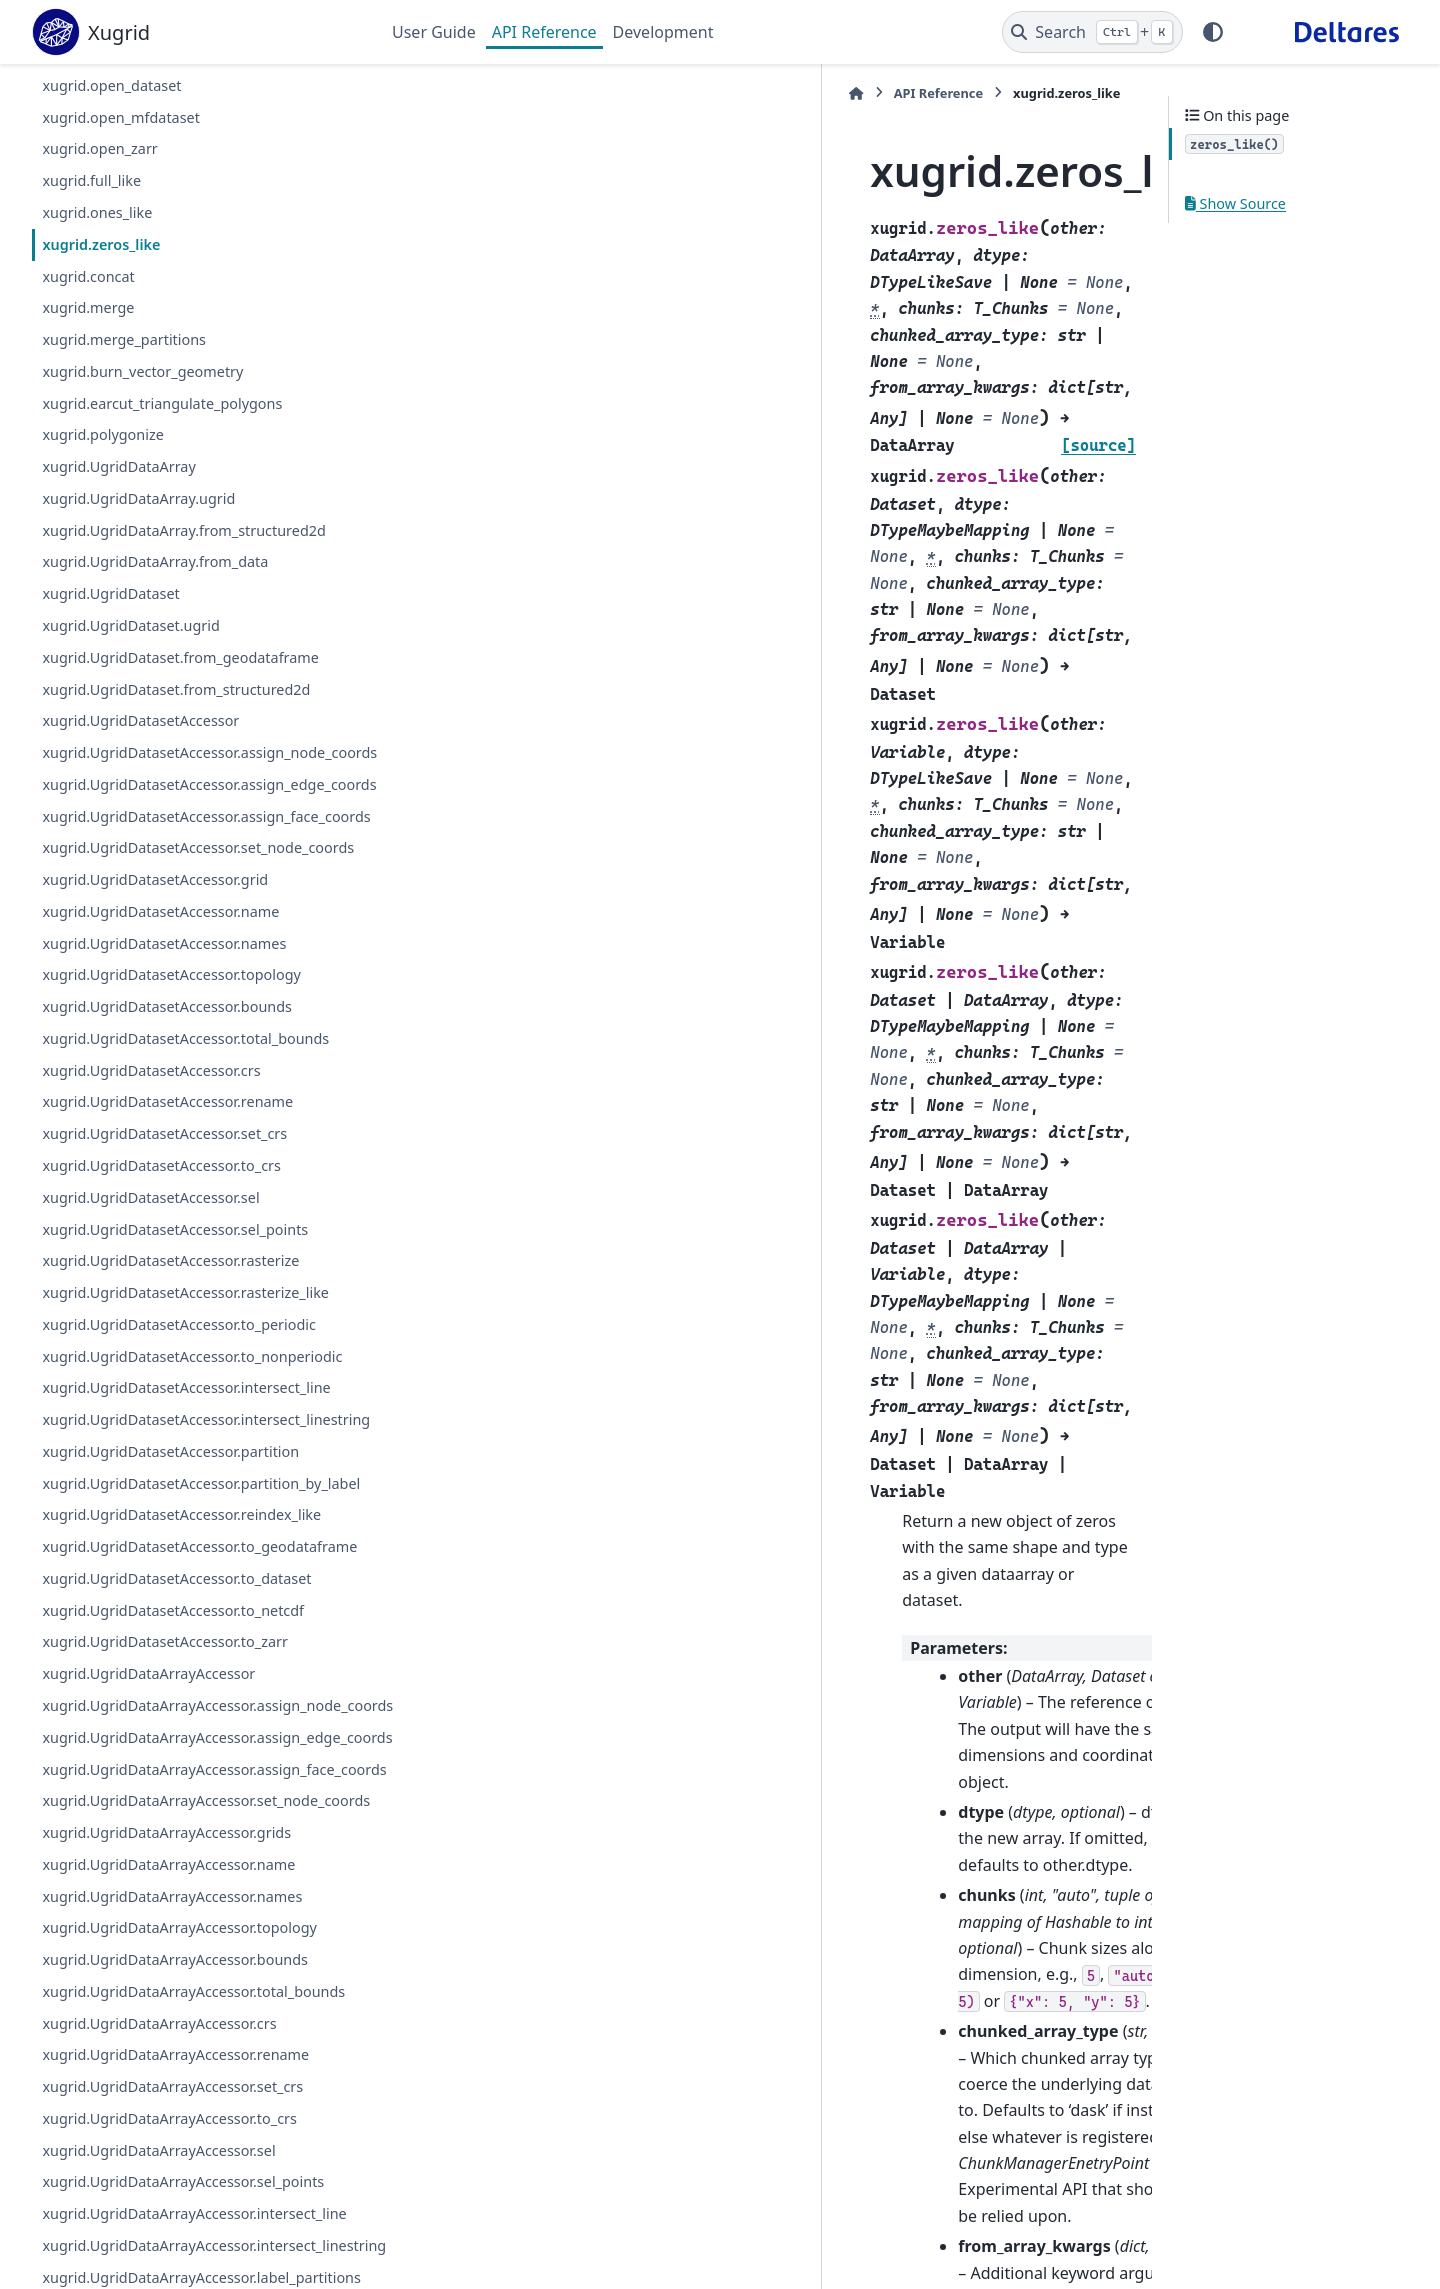 This screenshot has height=2289, width=1440. Describe the element at coordinates (544, 32) in the screenshot. I see `API Reference` at that location.